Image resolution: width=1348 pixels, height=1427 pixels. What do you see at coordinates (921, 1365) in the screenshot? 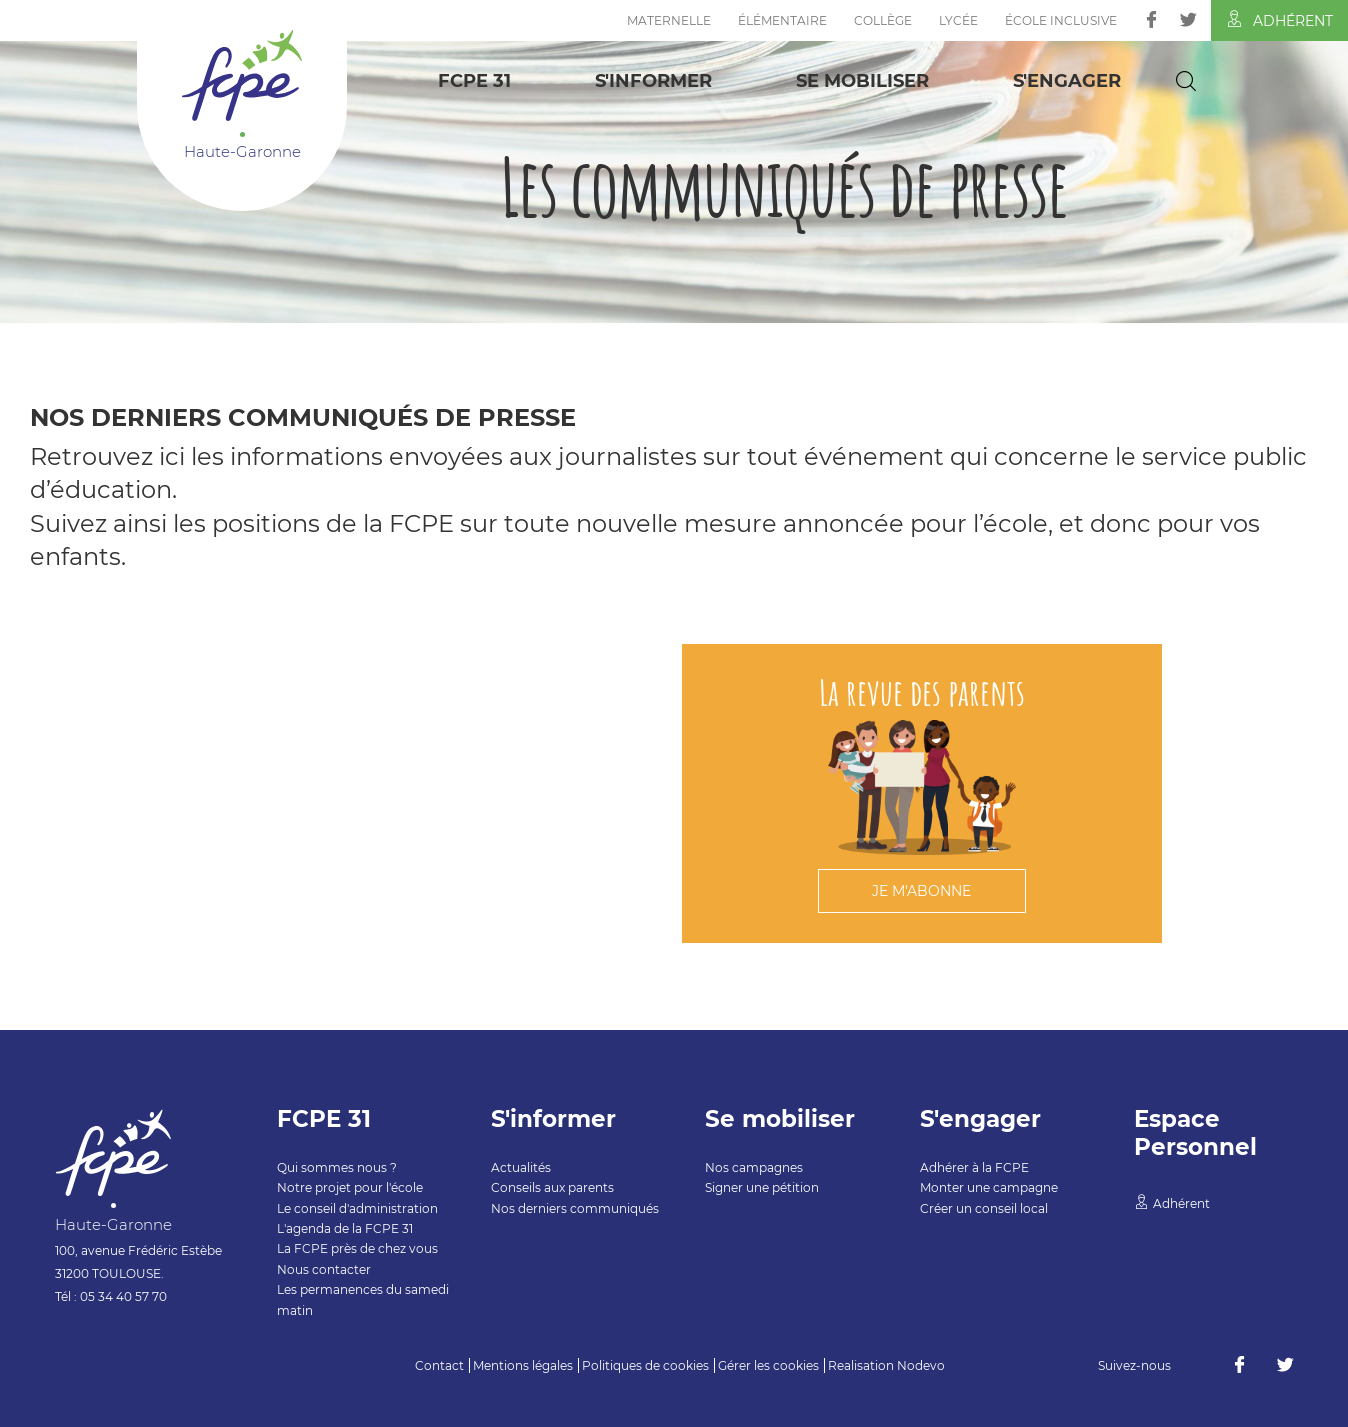
I see `Nodevo` at bounding box center [921, 1365].